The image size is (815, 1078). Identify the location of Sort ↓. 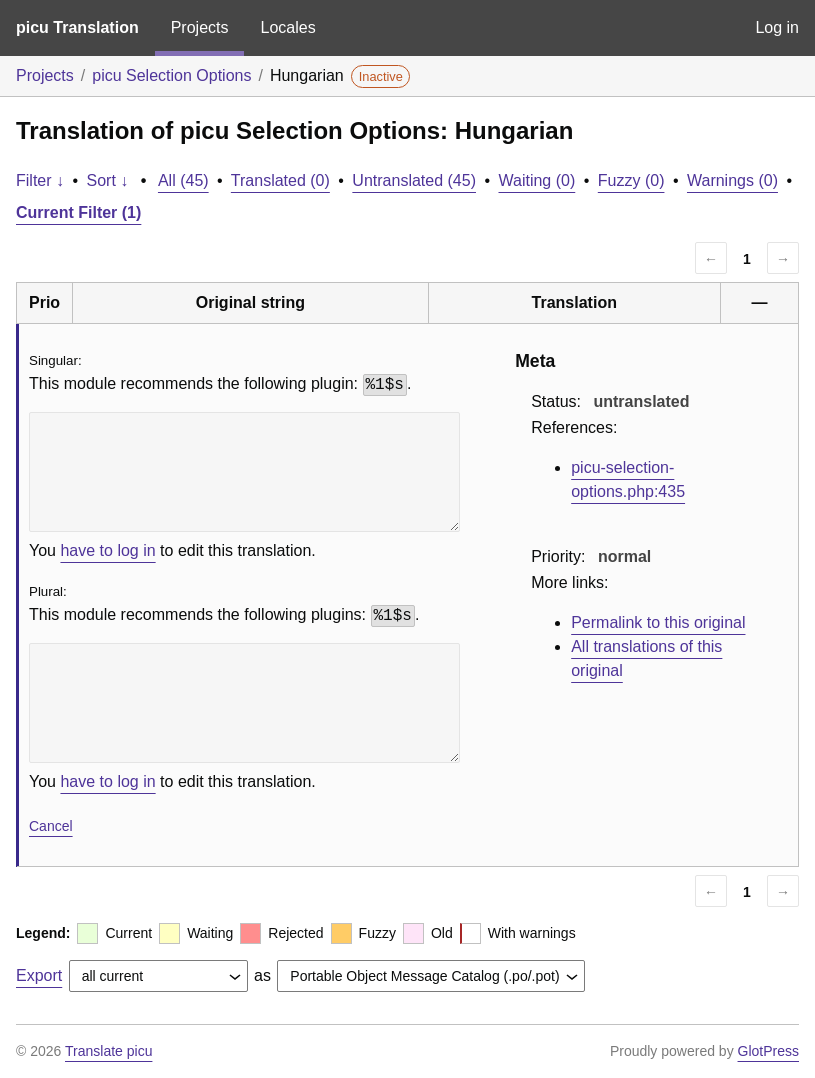
(108, 180).